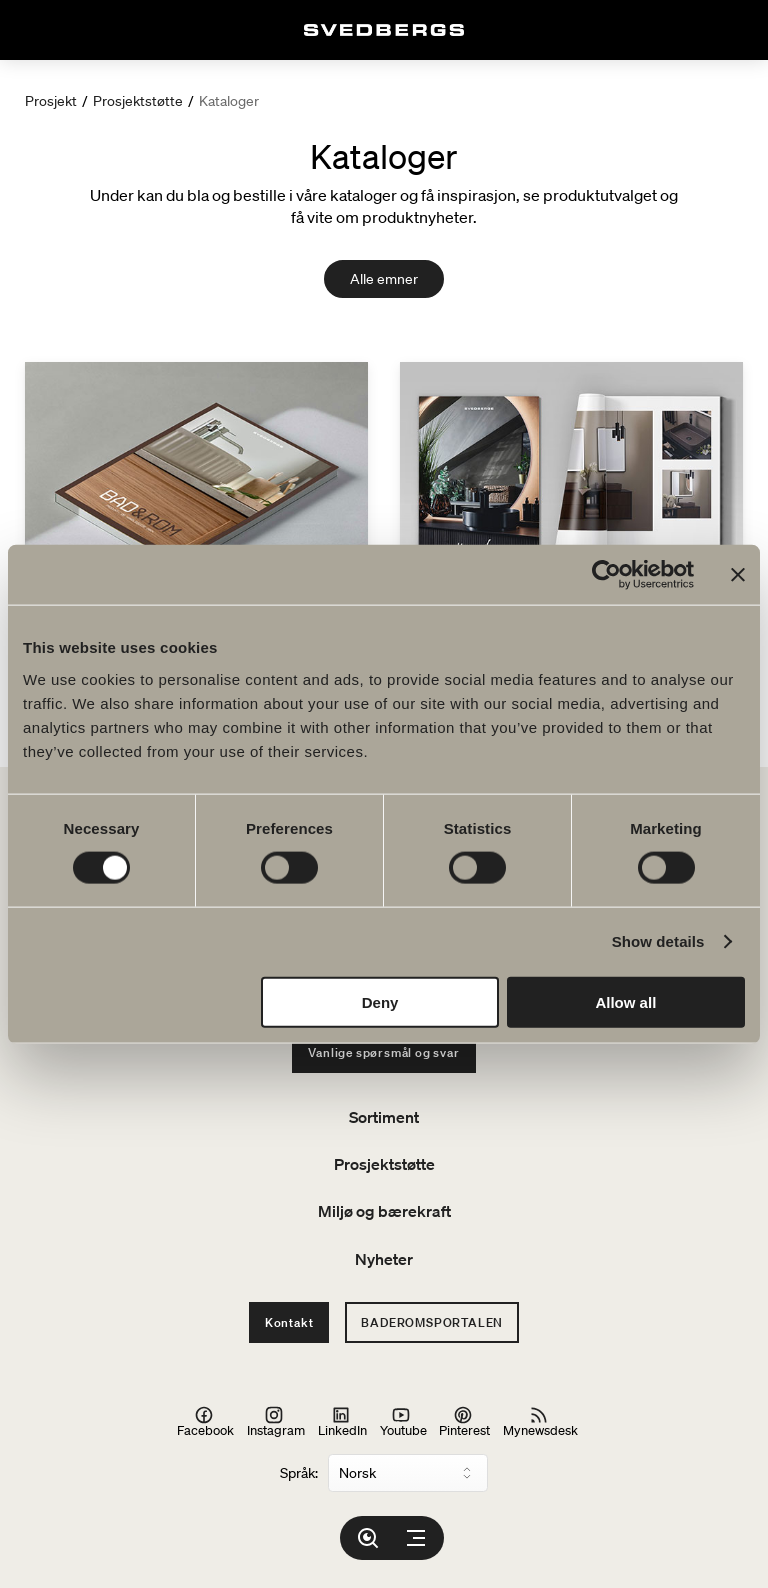 This screenshot has width=768, height=1588. What do you see at coordinates (432, 1322) in the screenshot?
I see `Baderomsportalen` at bounding box center [432, 1322].